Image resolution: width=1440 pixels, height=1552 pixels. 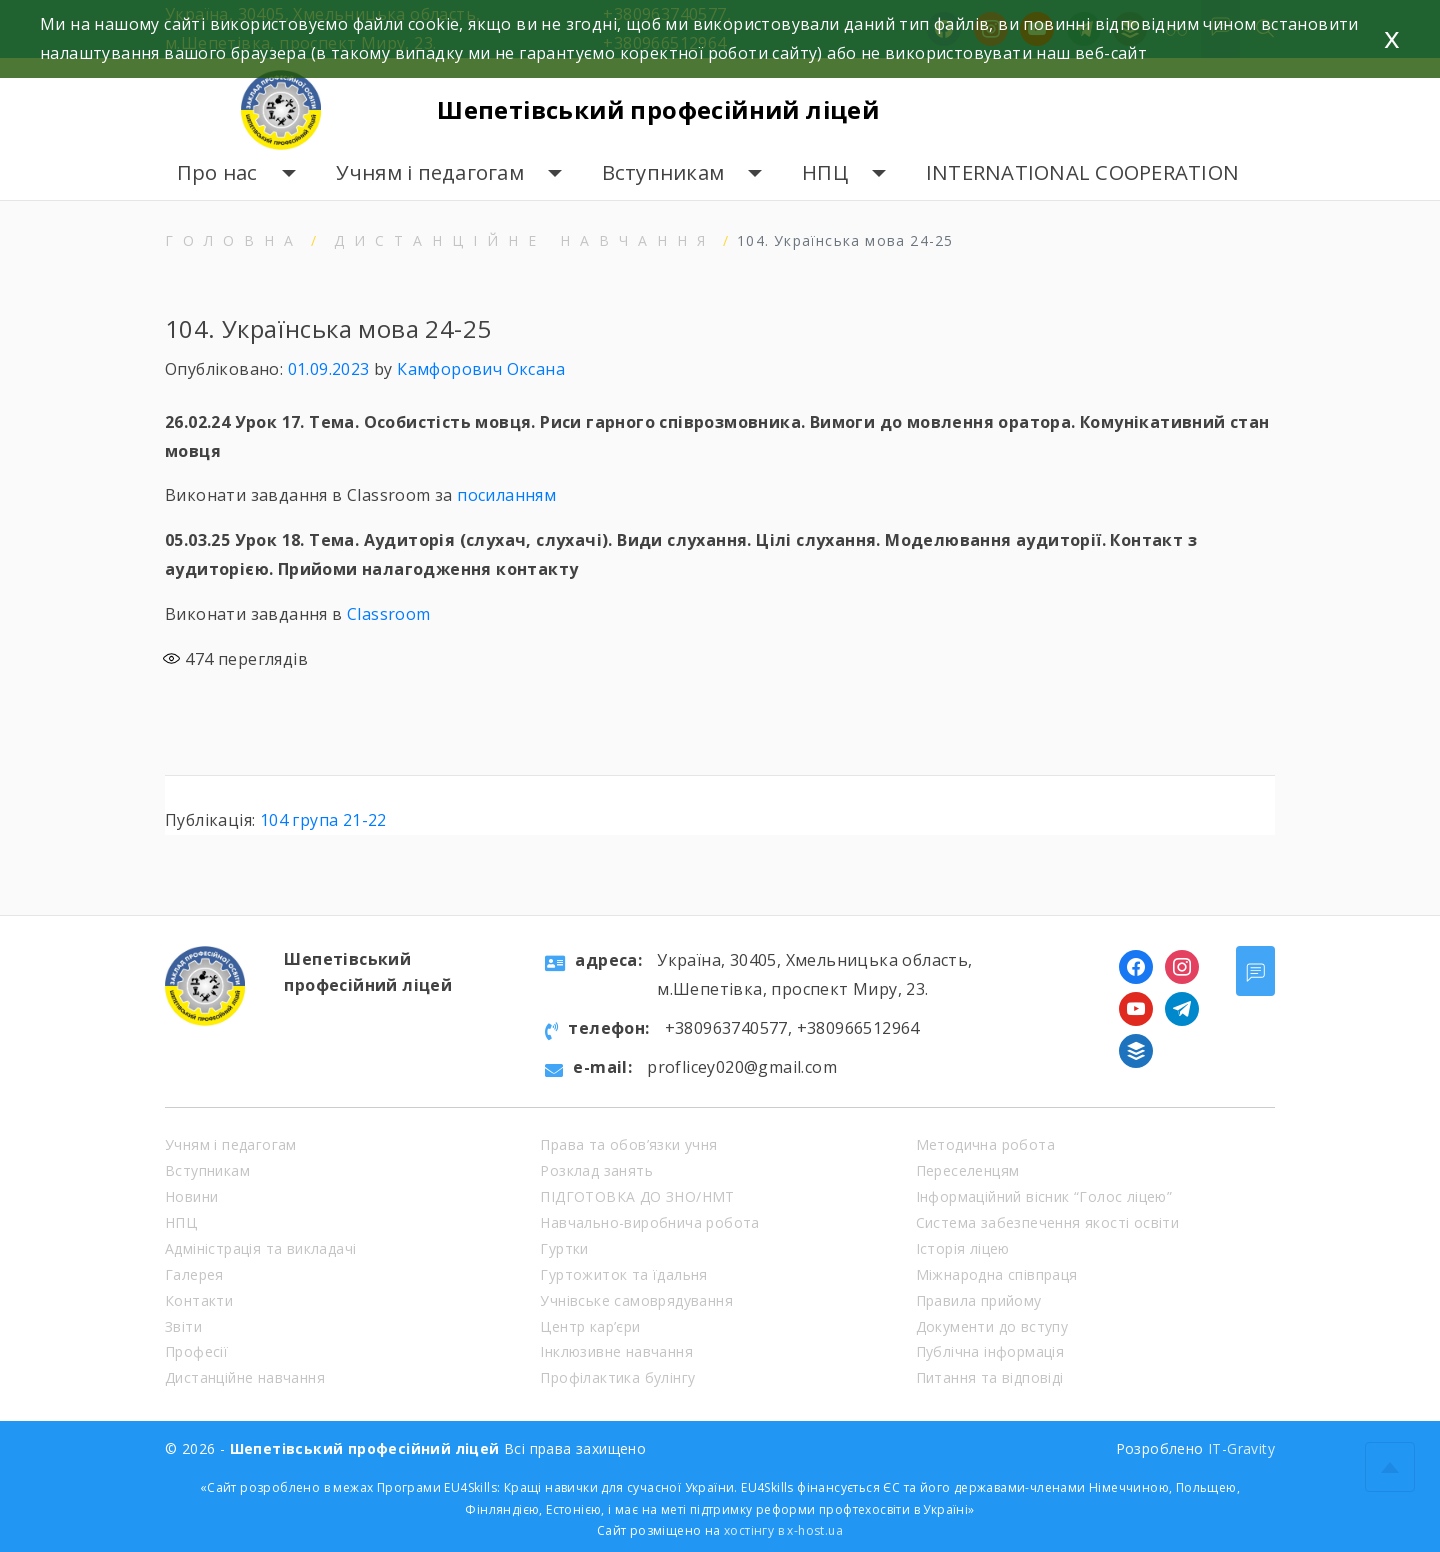 What do you see at coordinates (637, 1196) in the screenshot?
I see `ПІДГОТОВКА ДО ЗНО/НМТ` at bounding box center [637, 1196].